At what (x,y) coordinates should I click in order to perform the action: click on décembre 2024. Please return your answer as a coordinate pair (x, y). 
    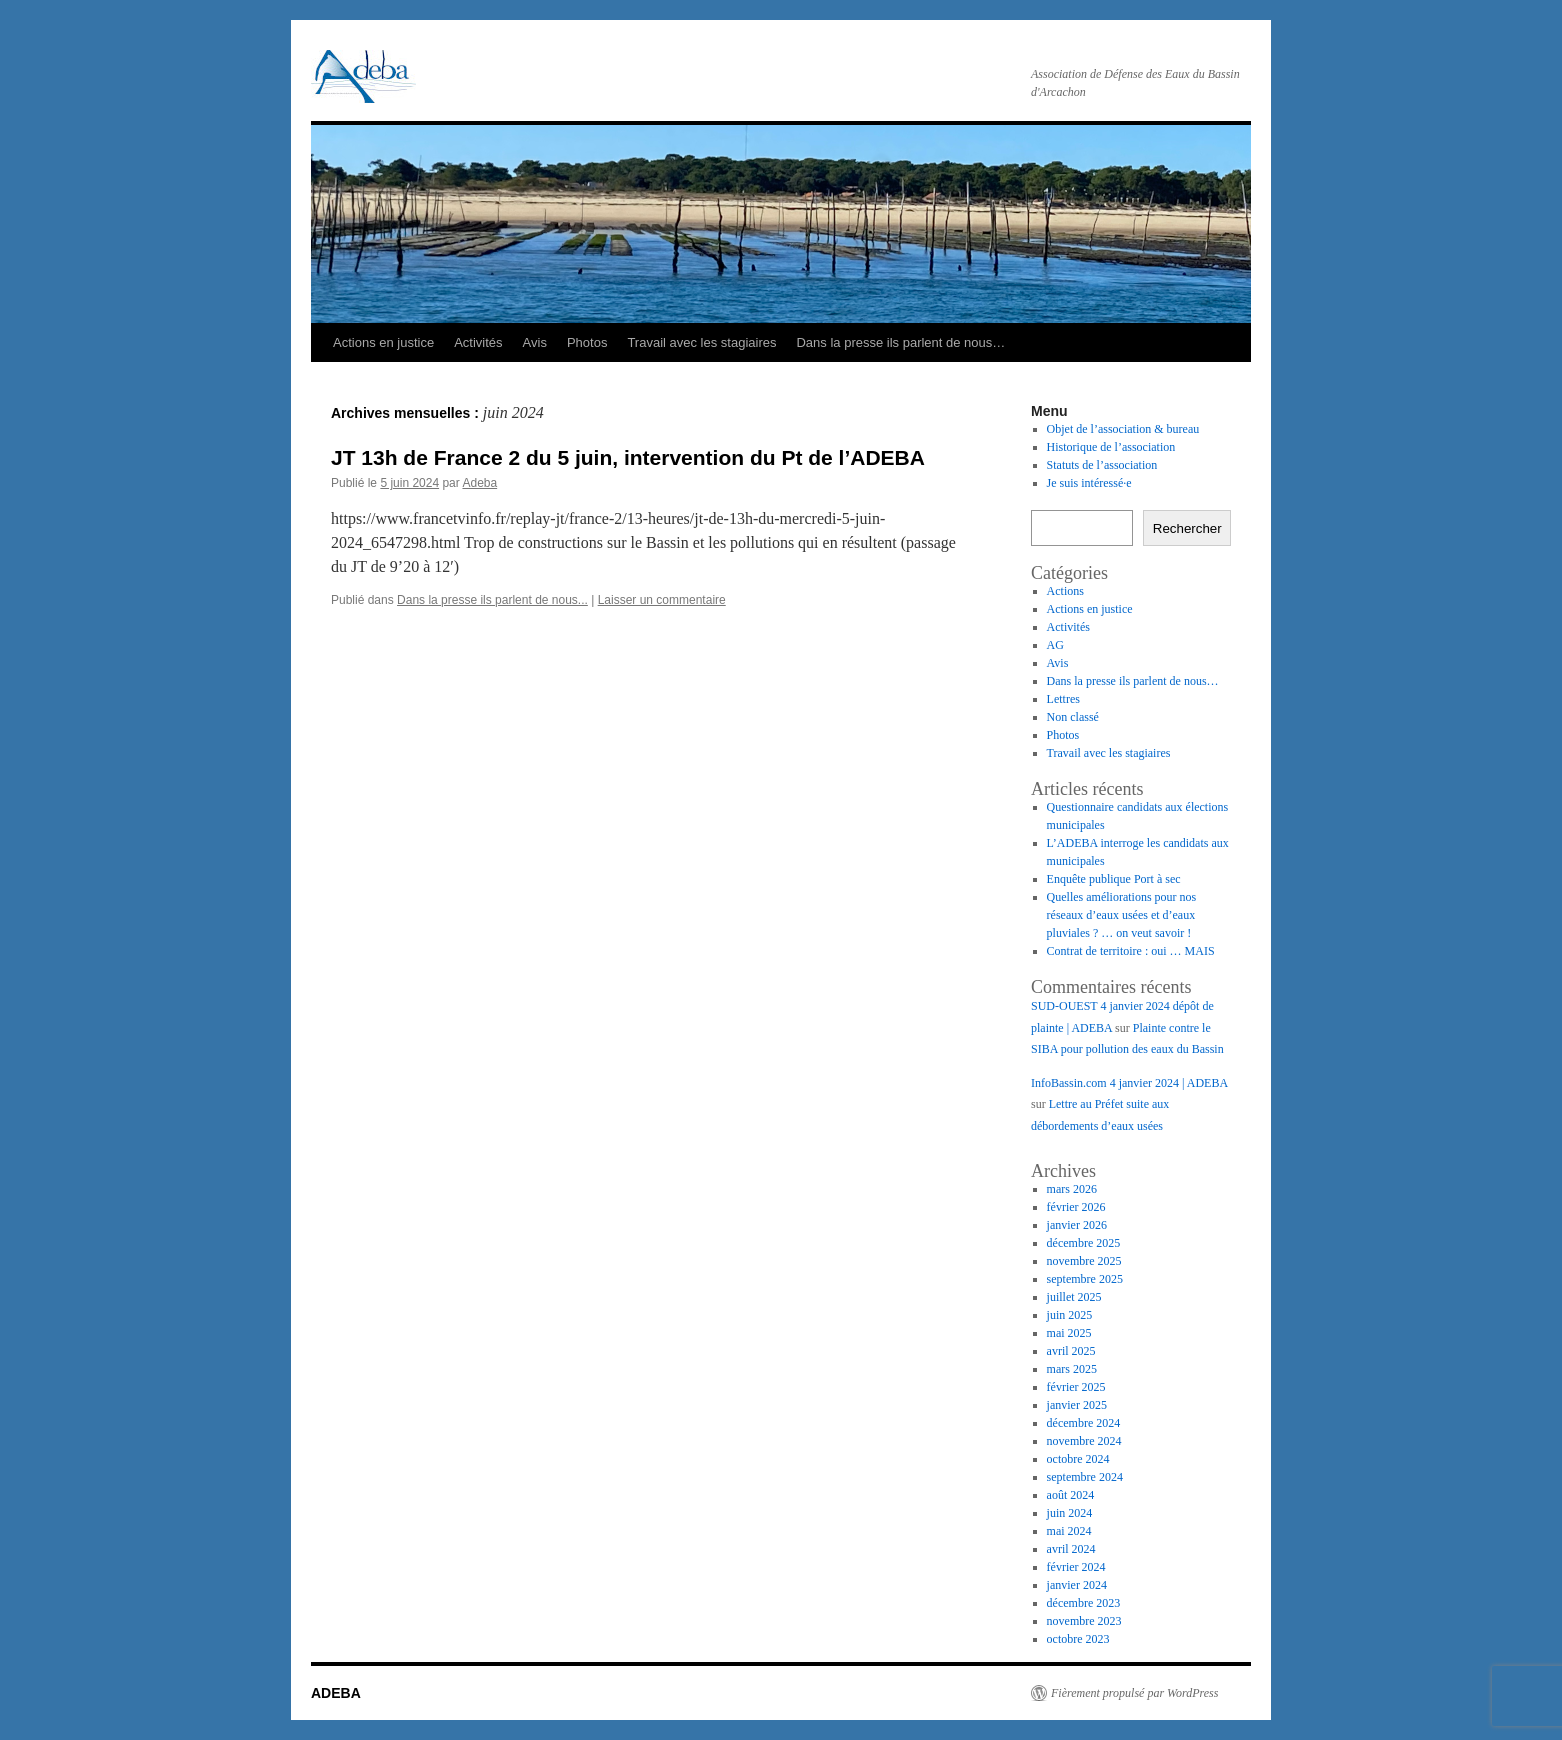
    Looking at the image, I should click on (1084, 1423).